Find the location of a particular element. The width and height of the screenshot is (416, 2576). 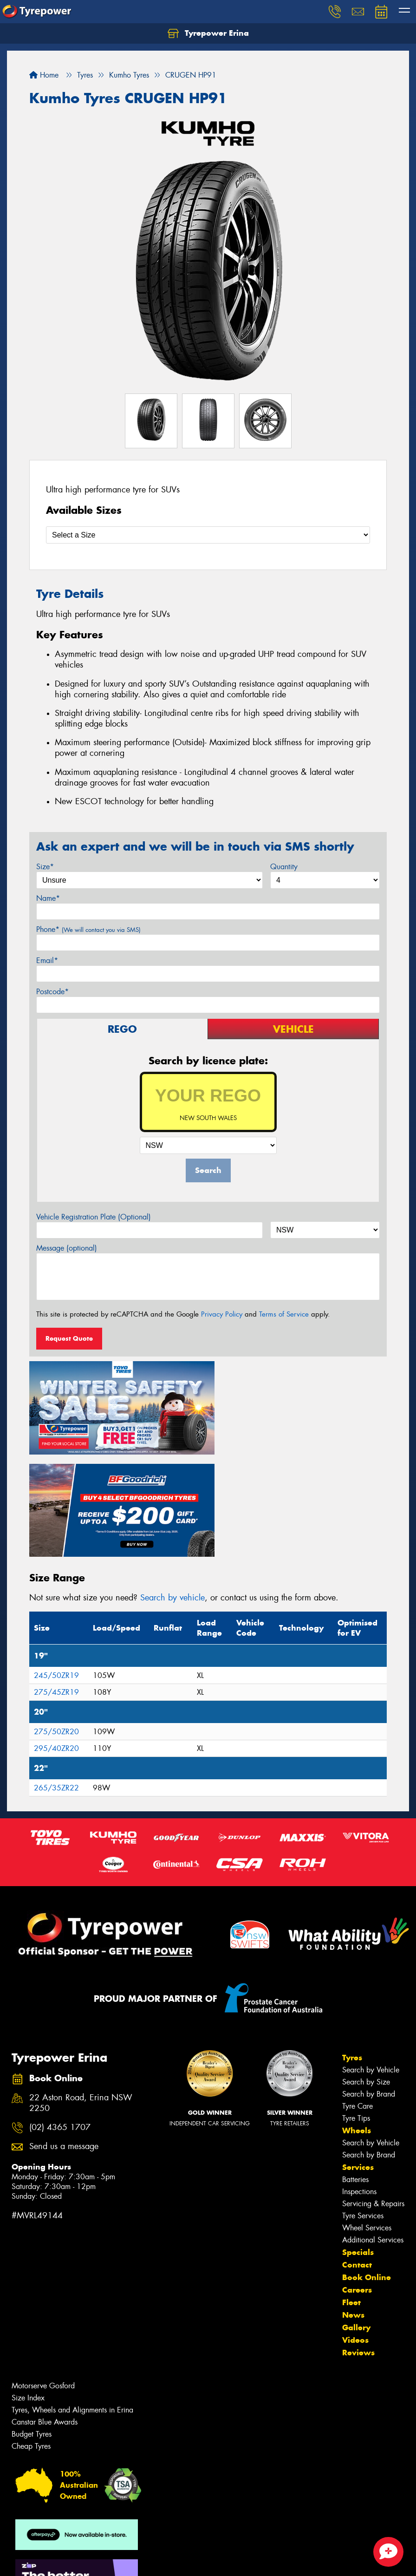

Book Online is located at coordinates (366, 2170).